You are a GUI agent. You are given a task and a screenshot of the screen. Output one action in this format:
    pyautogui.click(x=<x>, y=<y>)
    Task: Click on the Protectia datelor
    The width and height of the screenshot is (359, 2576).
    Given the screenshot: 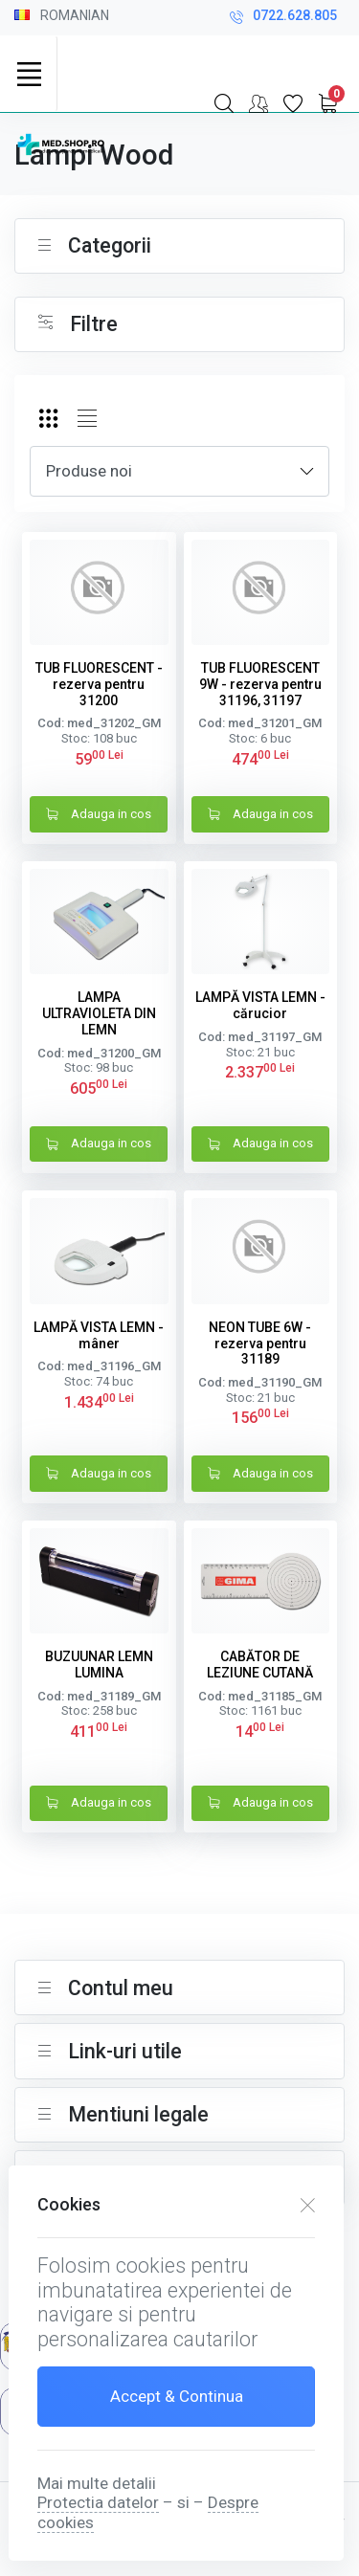 What is the action you would take?
    pyautogui.click(x=98, y=2502)
    